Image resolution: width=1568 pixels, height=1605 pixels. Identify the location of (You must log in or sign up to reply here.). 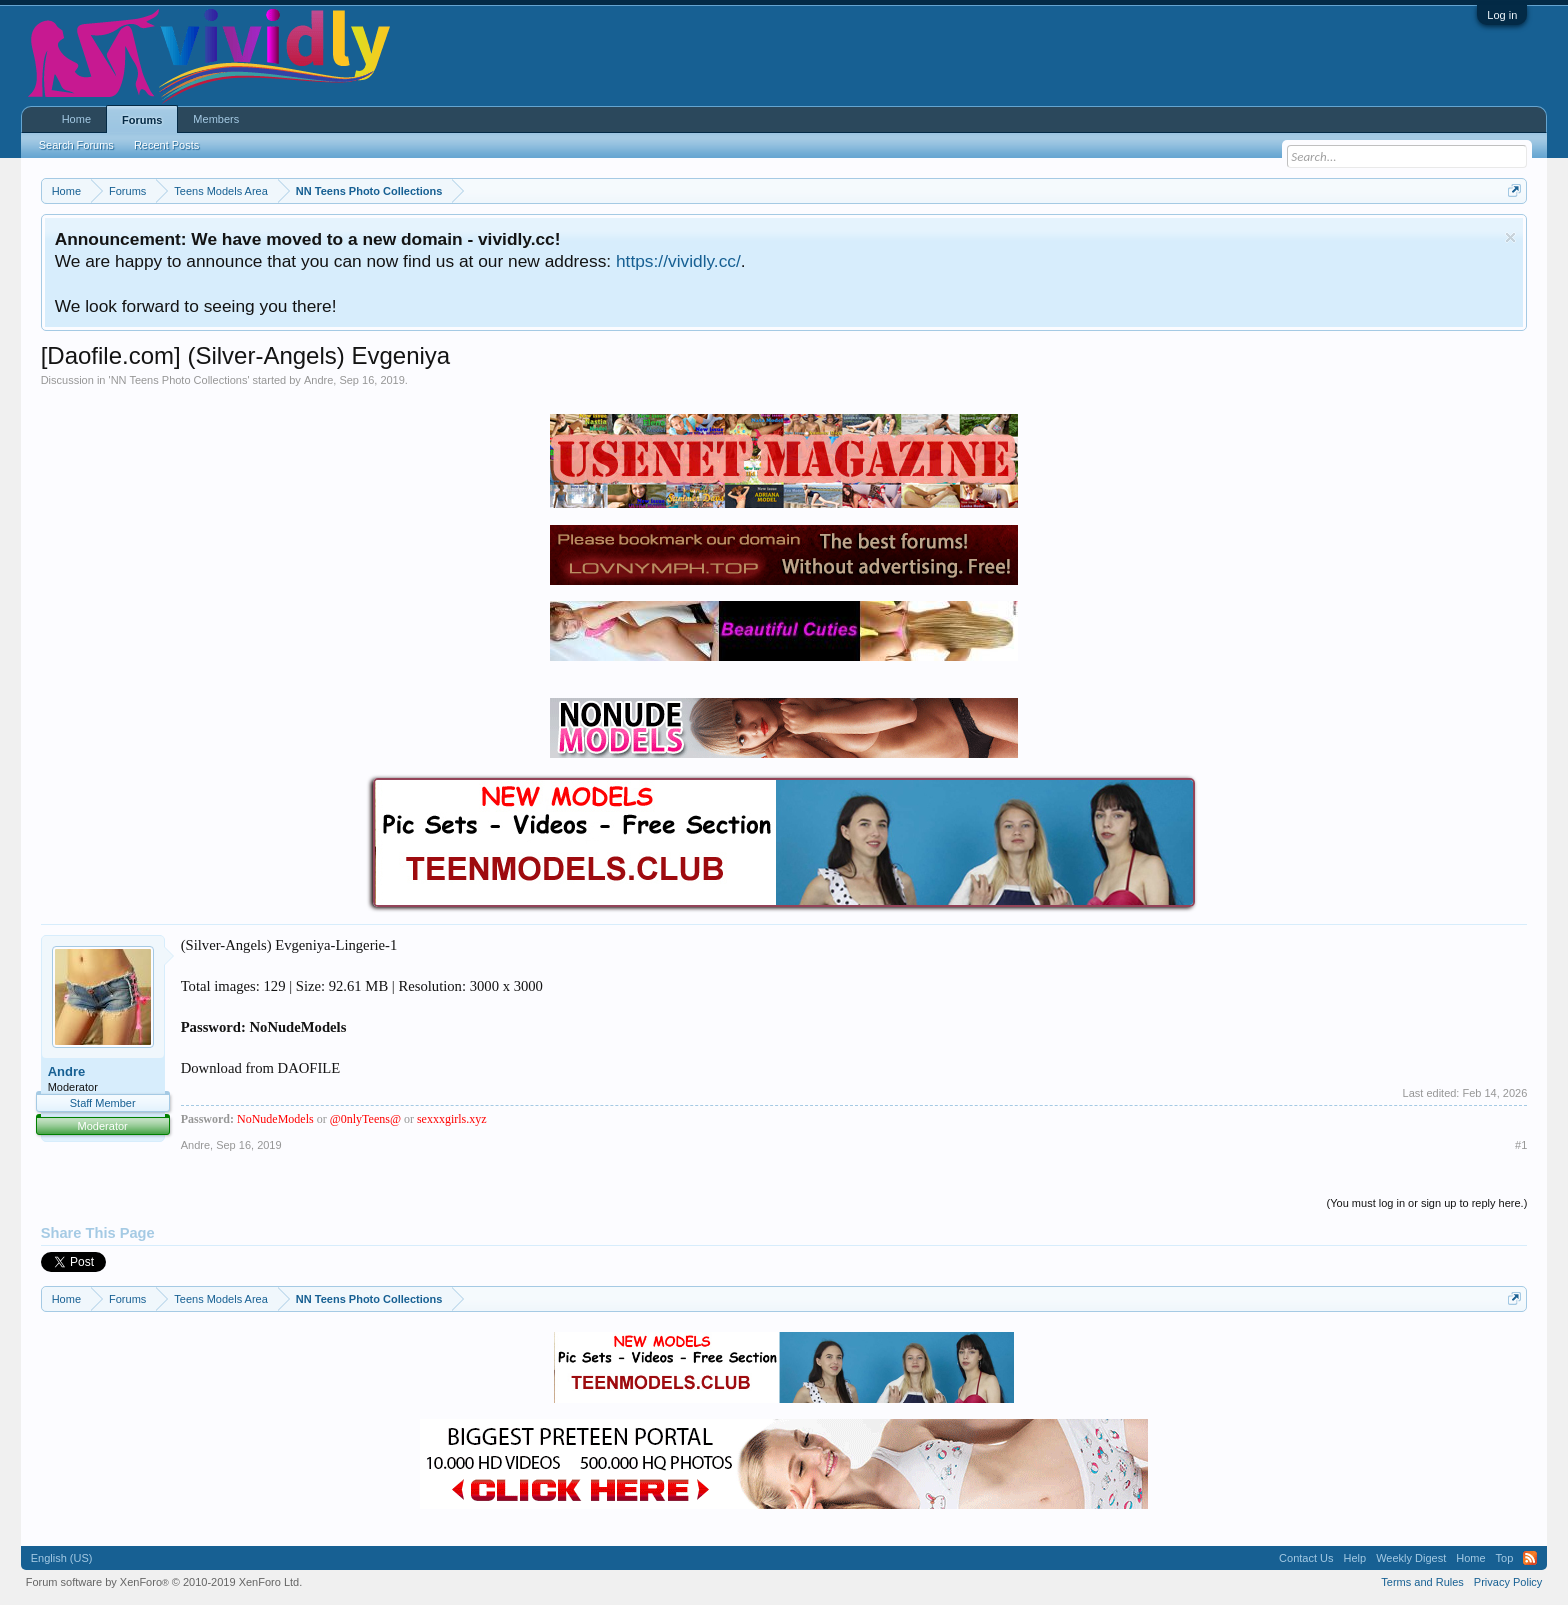
(1427, 1203).